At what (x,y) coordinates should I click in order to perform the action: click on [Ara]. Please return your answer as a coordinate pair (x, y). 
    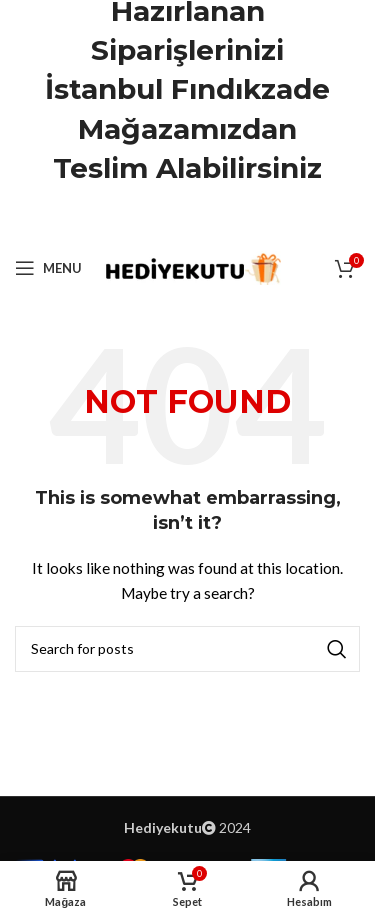
    Looking at the image, I should click on (187, 649).